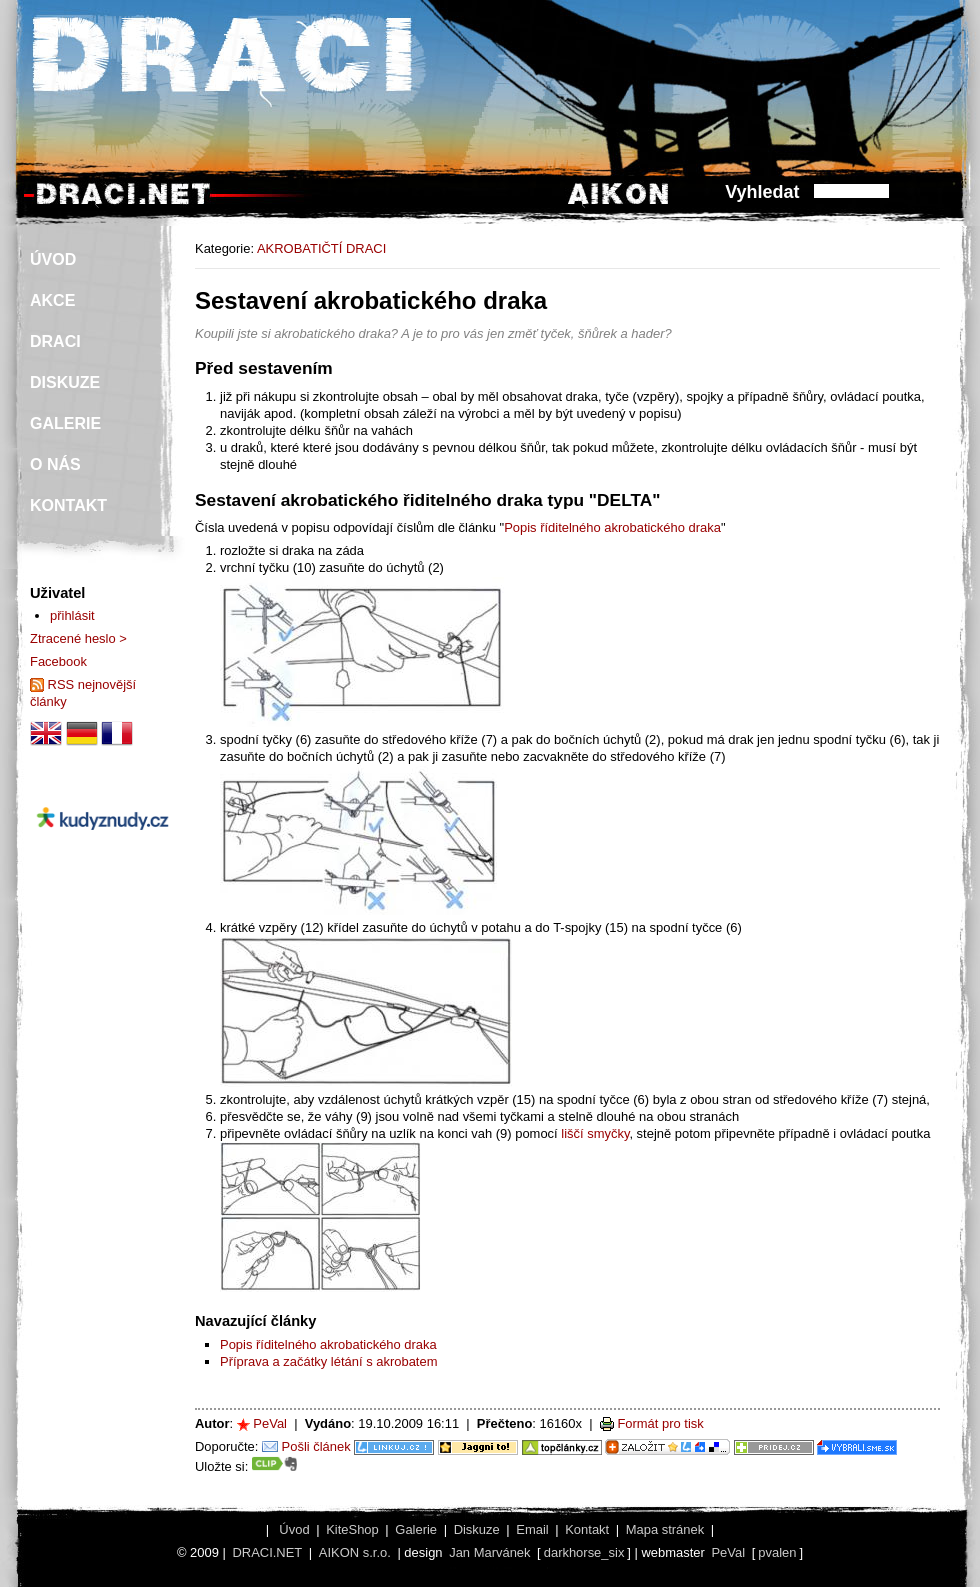  What do you see at coordinates (65, 382) in the screenshot?
I see `DISKUZE` at bounding box center [65, 382].